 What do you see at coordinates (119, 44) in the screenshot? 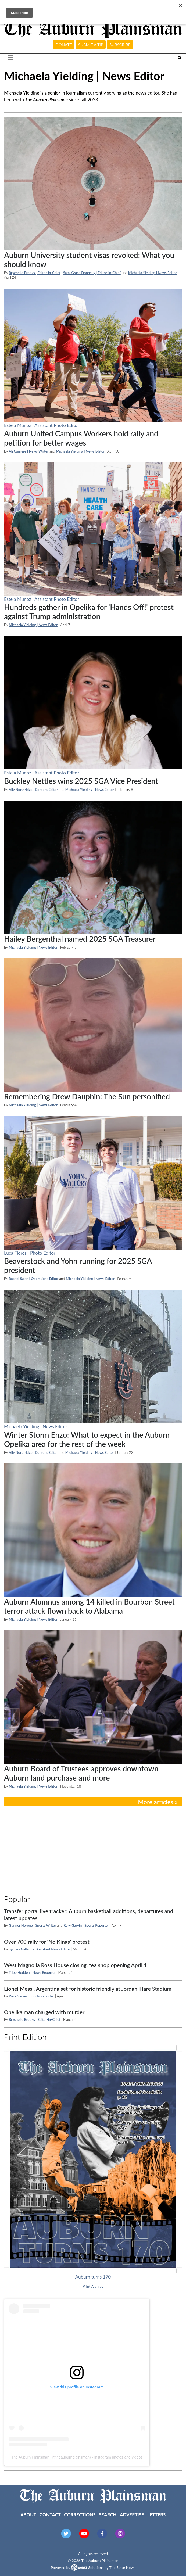
I see `Subscribe` at bounding box center [119, 44].